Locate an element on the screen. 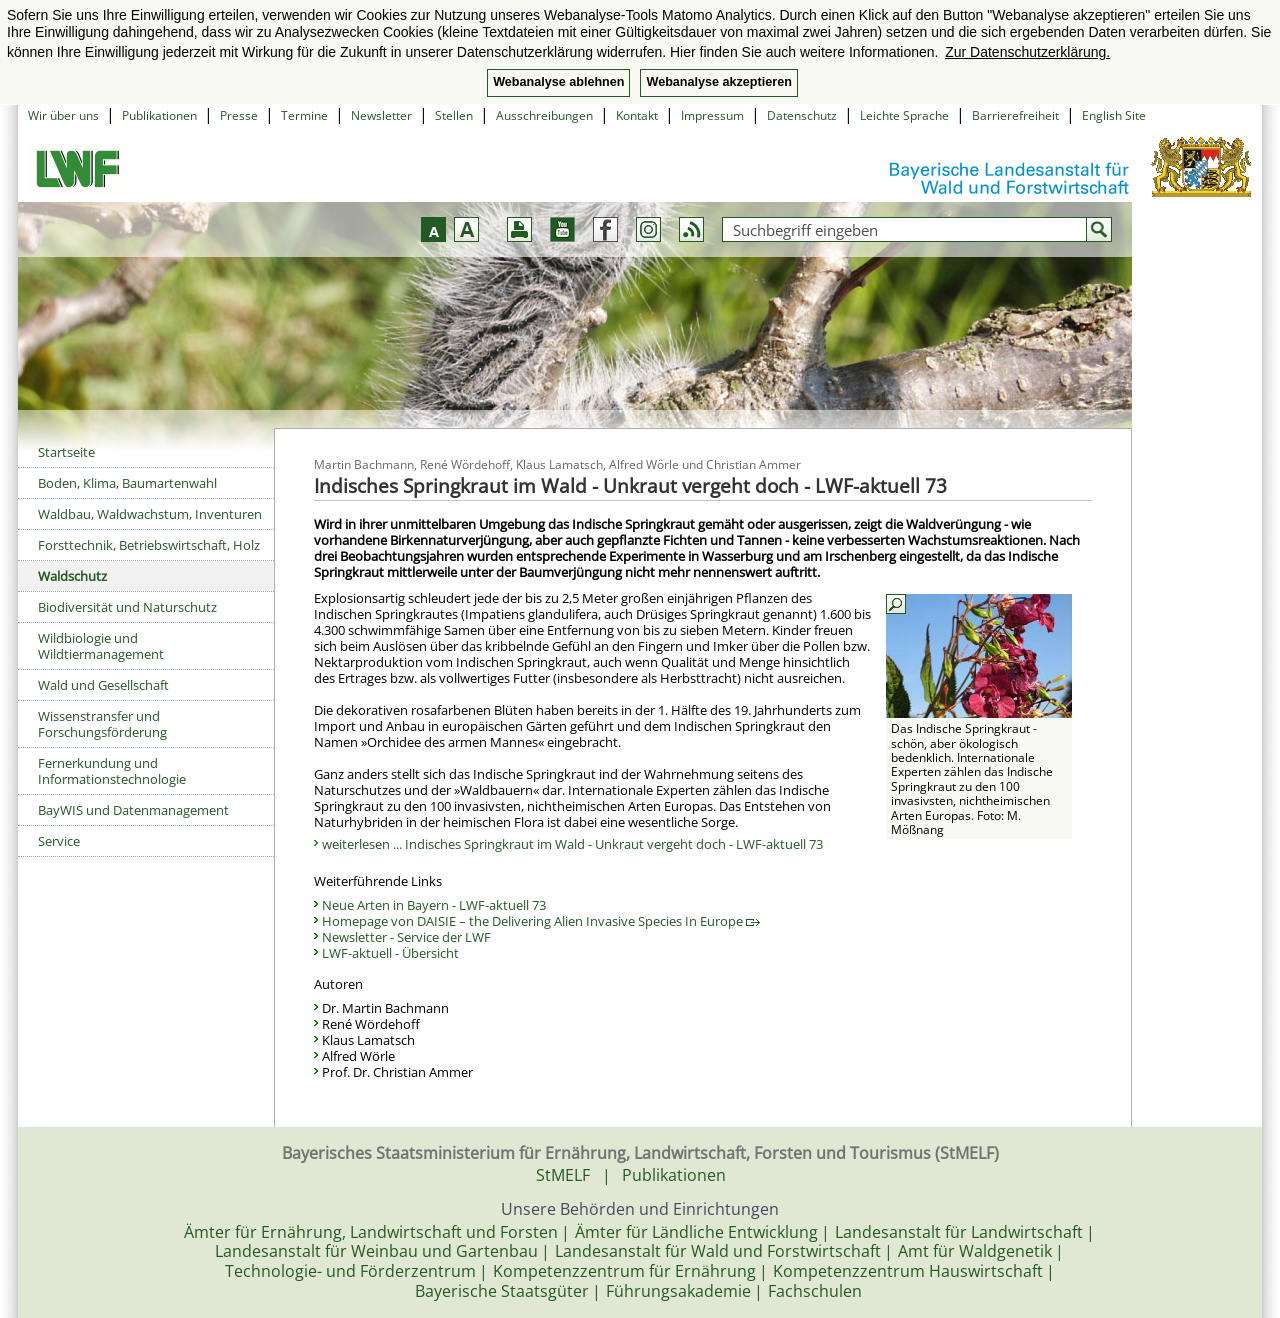 This screenshot has height=1318, width=1280. Impressum is located at coordinates (712, 115).